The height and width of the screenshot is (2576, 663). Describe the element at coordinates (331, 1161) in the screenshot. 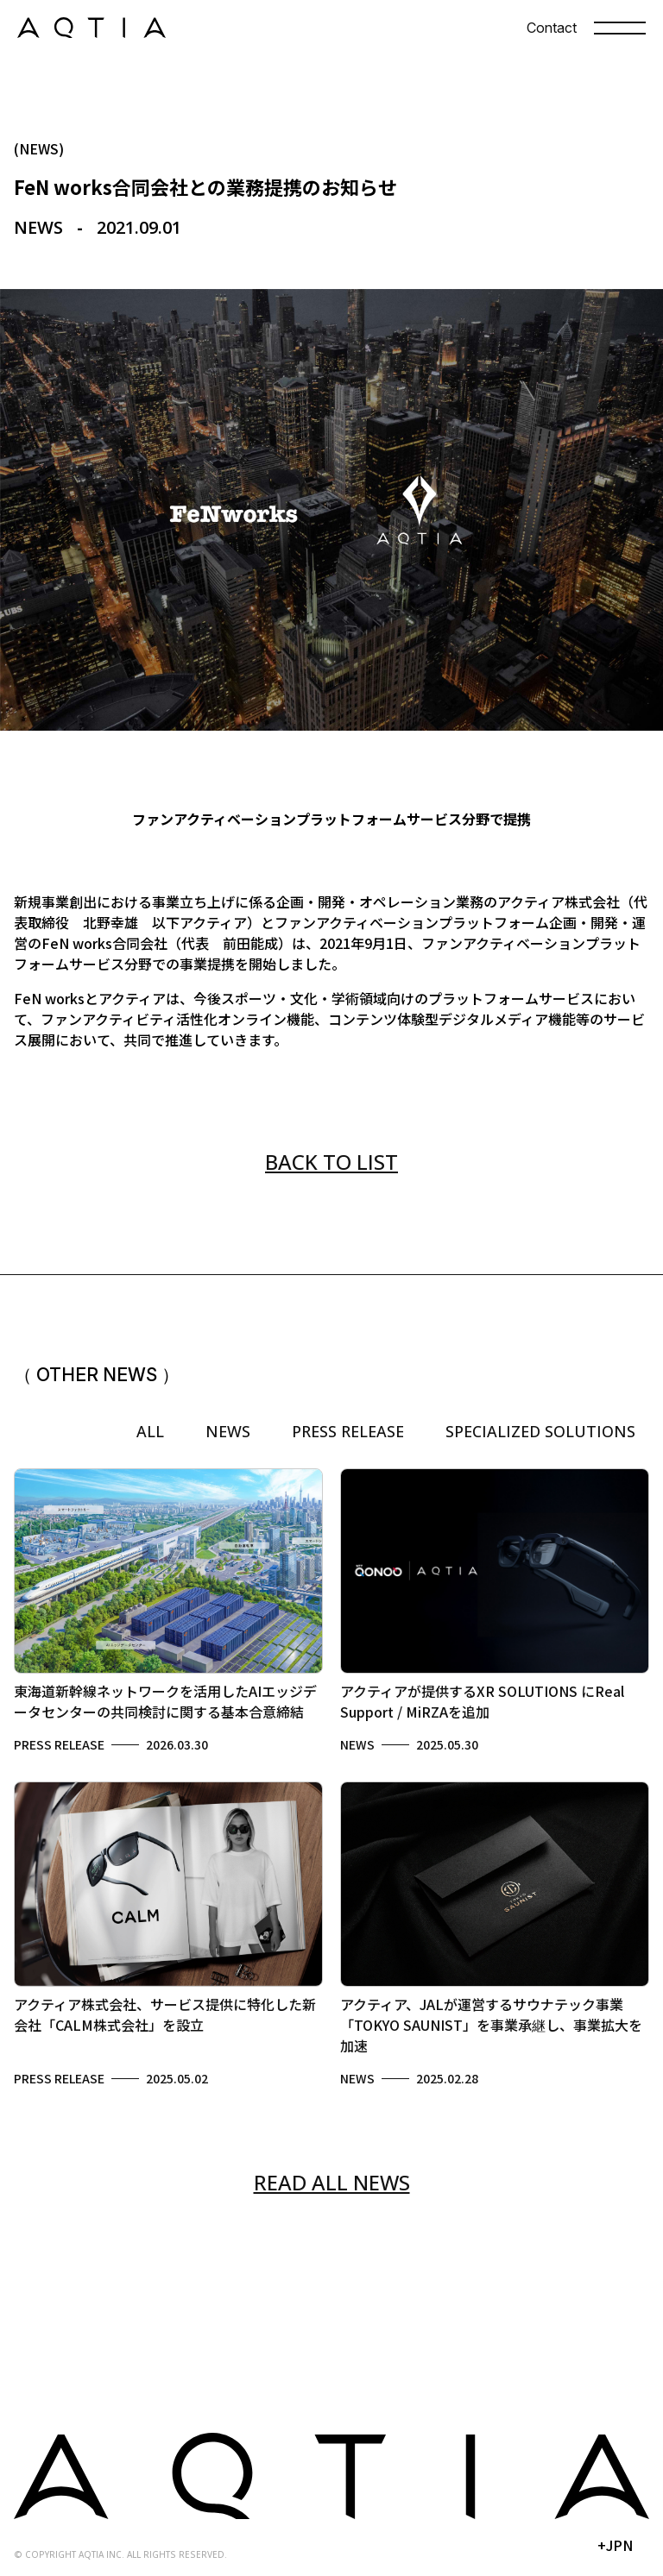

I see `BACK TO LIST` at that location.